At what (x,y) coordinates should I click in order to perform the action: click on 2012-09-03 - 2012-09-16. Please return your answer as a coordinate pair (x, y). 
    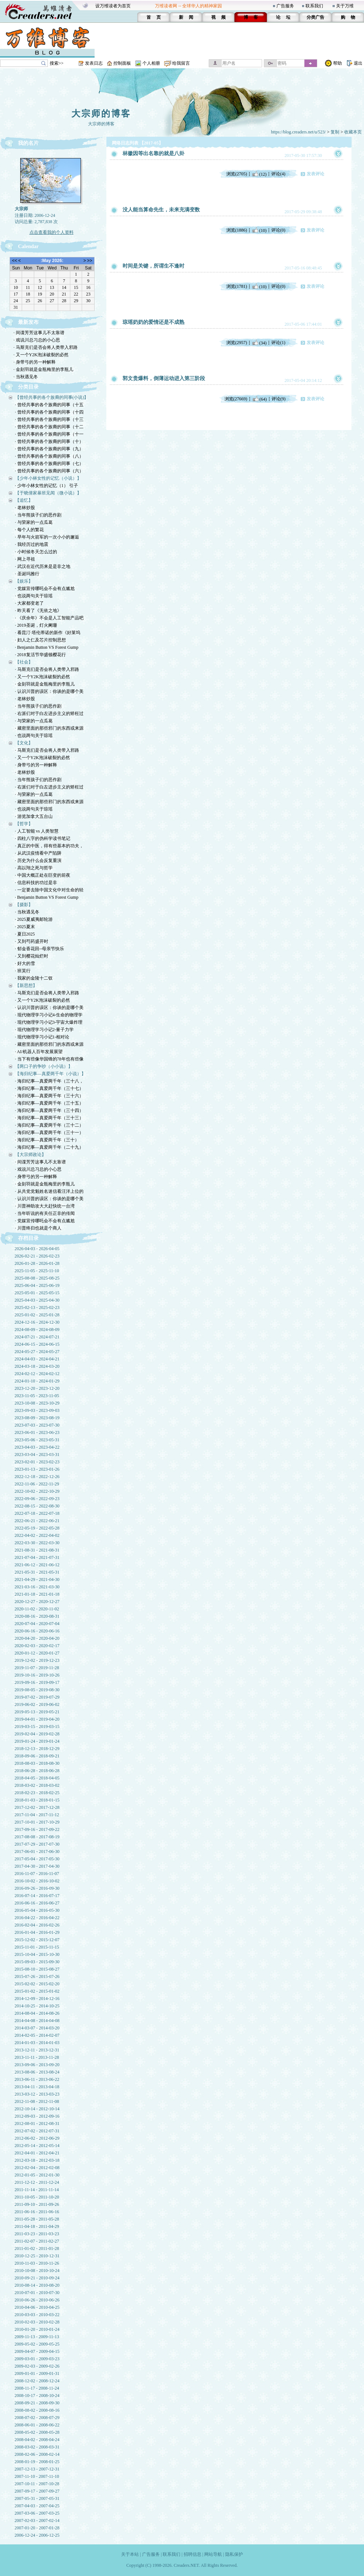
    Looking at the image, I should click on (37, 2116).